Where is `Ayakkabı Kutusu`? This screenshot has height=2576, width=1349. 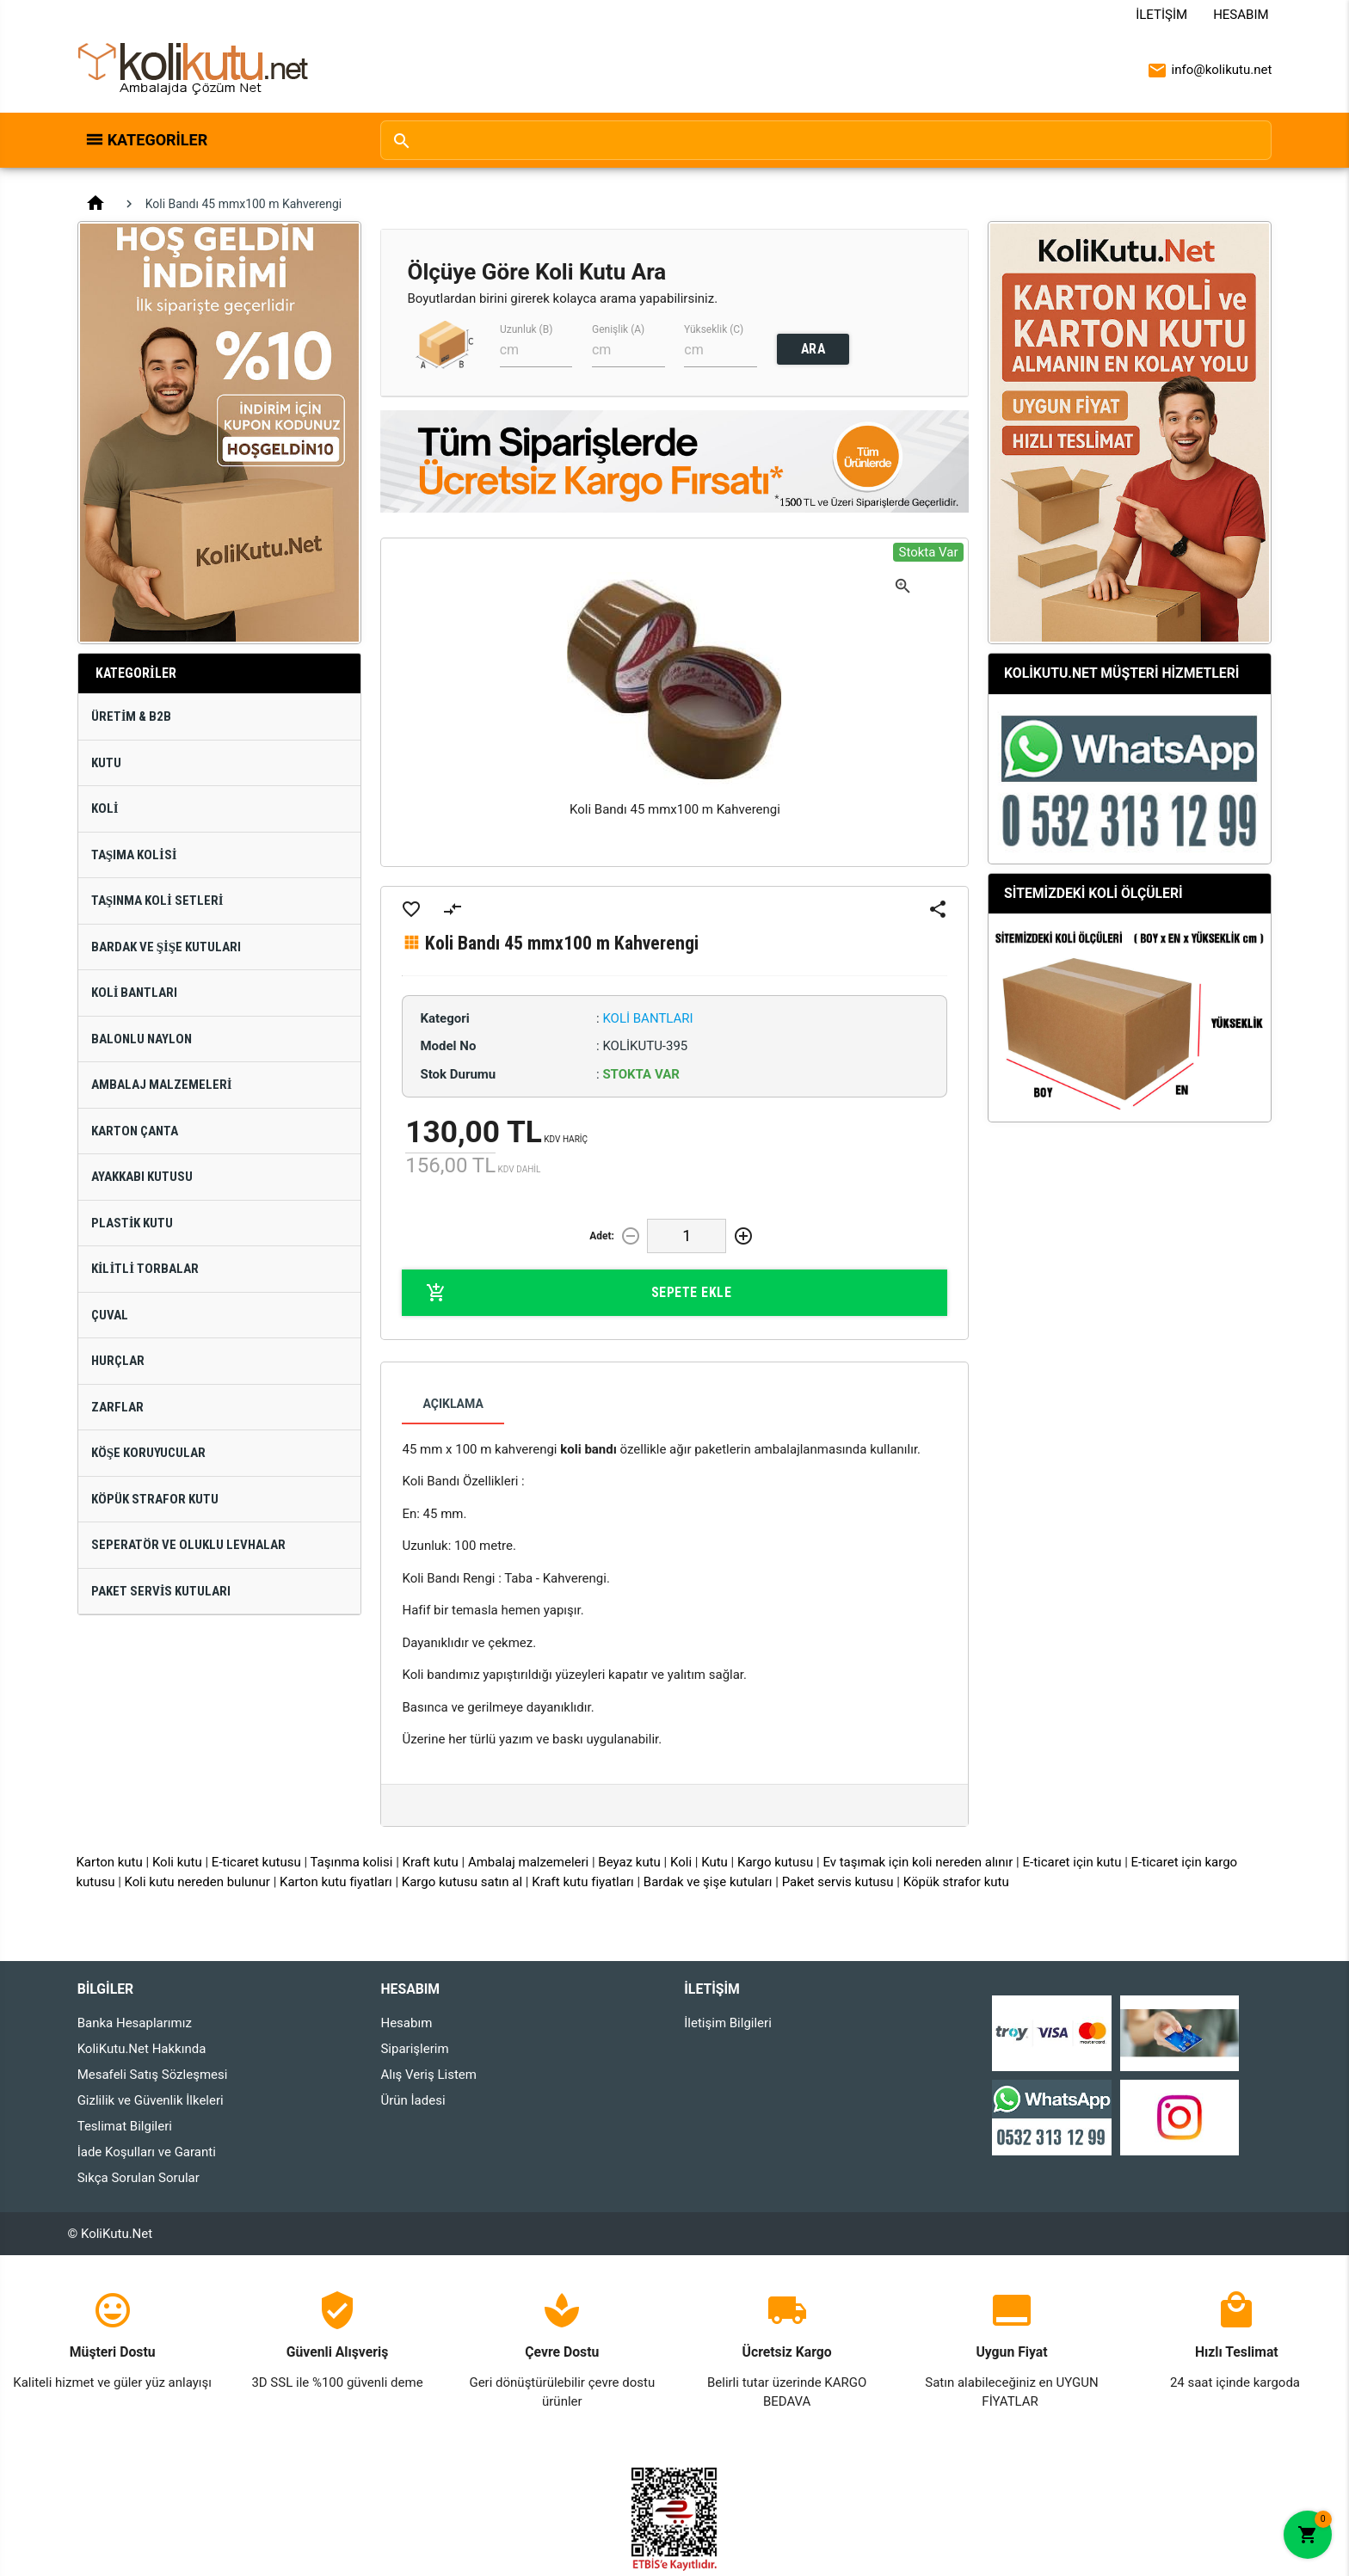
Ayakkabı Kutusu is located at coordinates (142, 1176).